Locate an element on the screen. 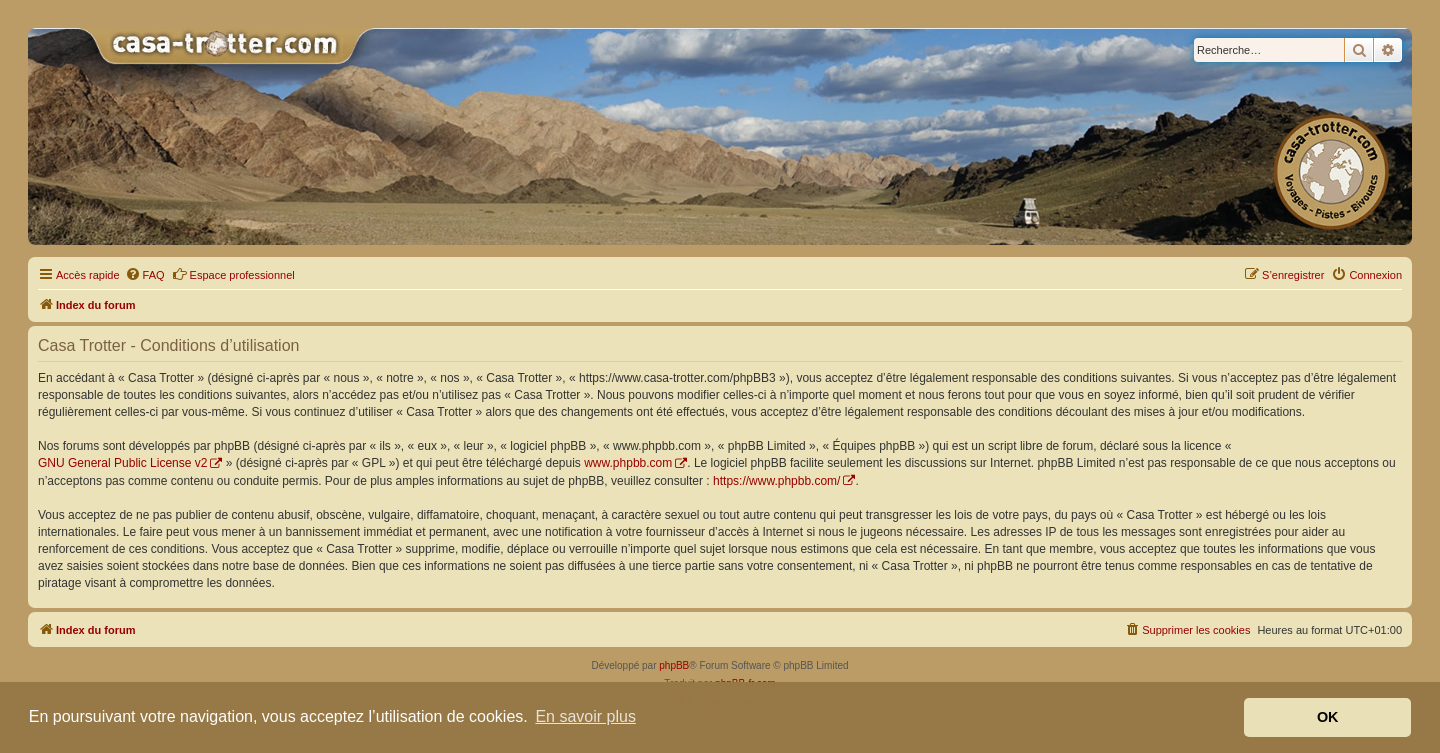 The width and height of the screenshot is (1440, 753). https://www.phpbb.com/ is located at coordinates (776, 481).